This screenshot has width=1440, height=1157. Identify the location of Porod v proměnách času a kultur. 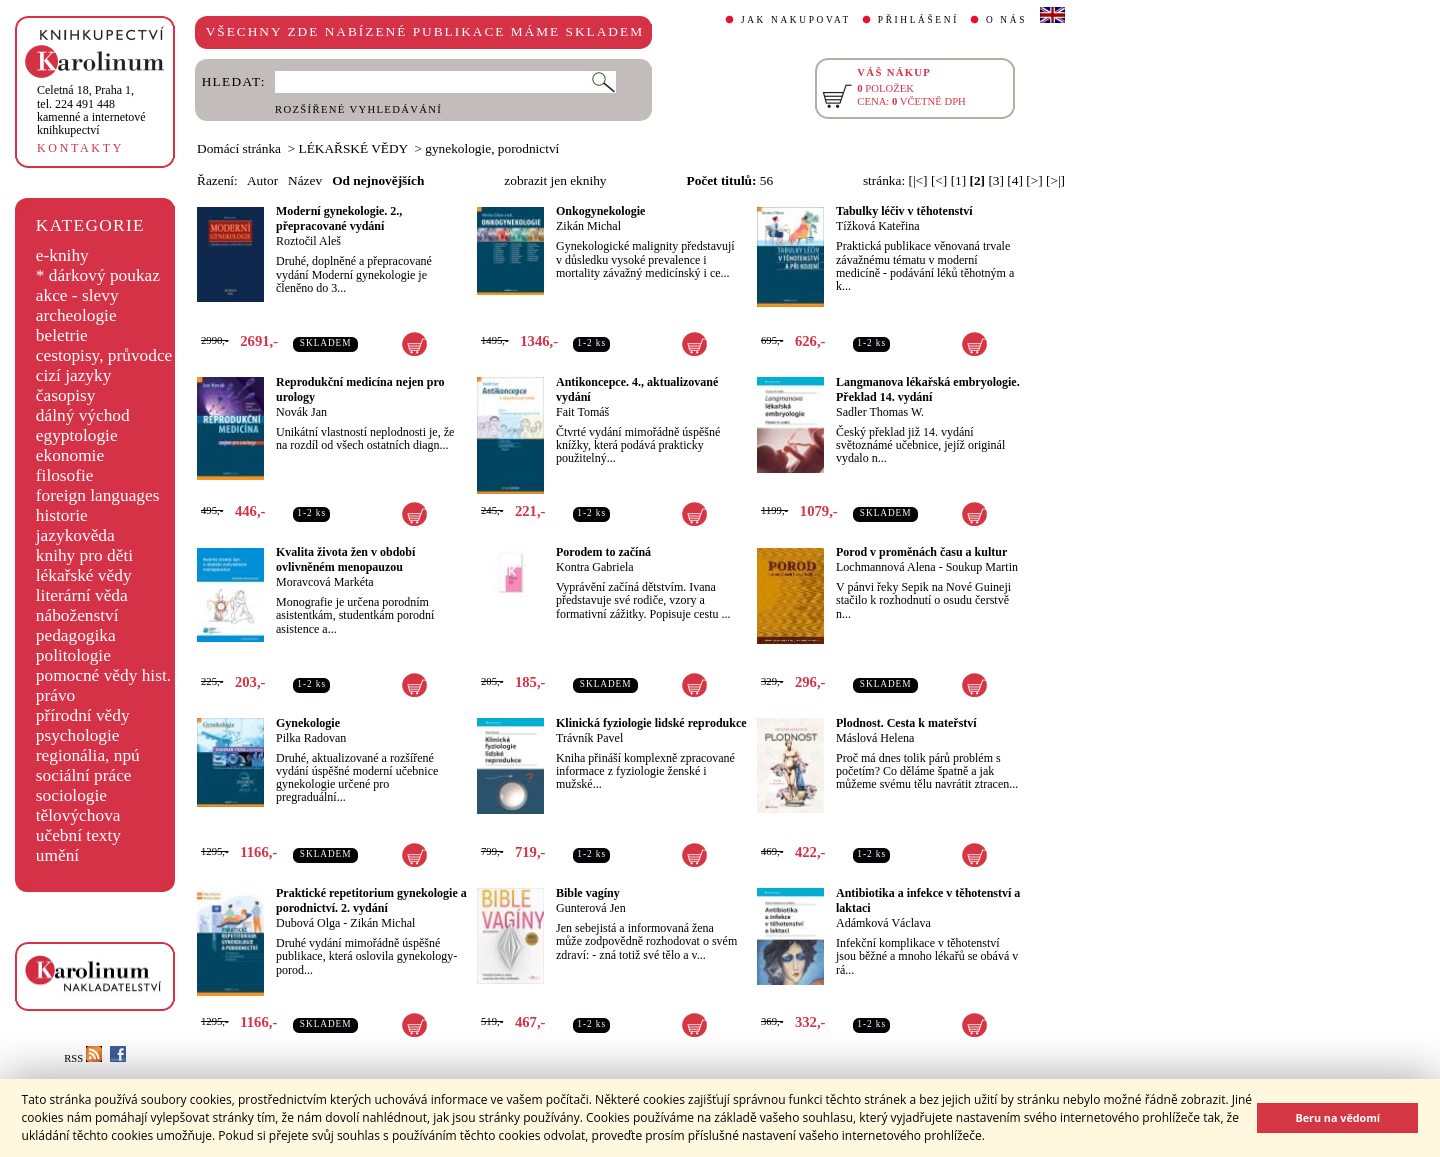
(921, 552).